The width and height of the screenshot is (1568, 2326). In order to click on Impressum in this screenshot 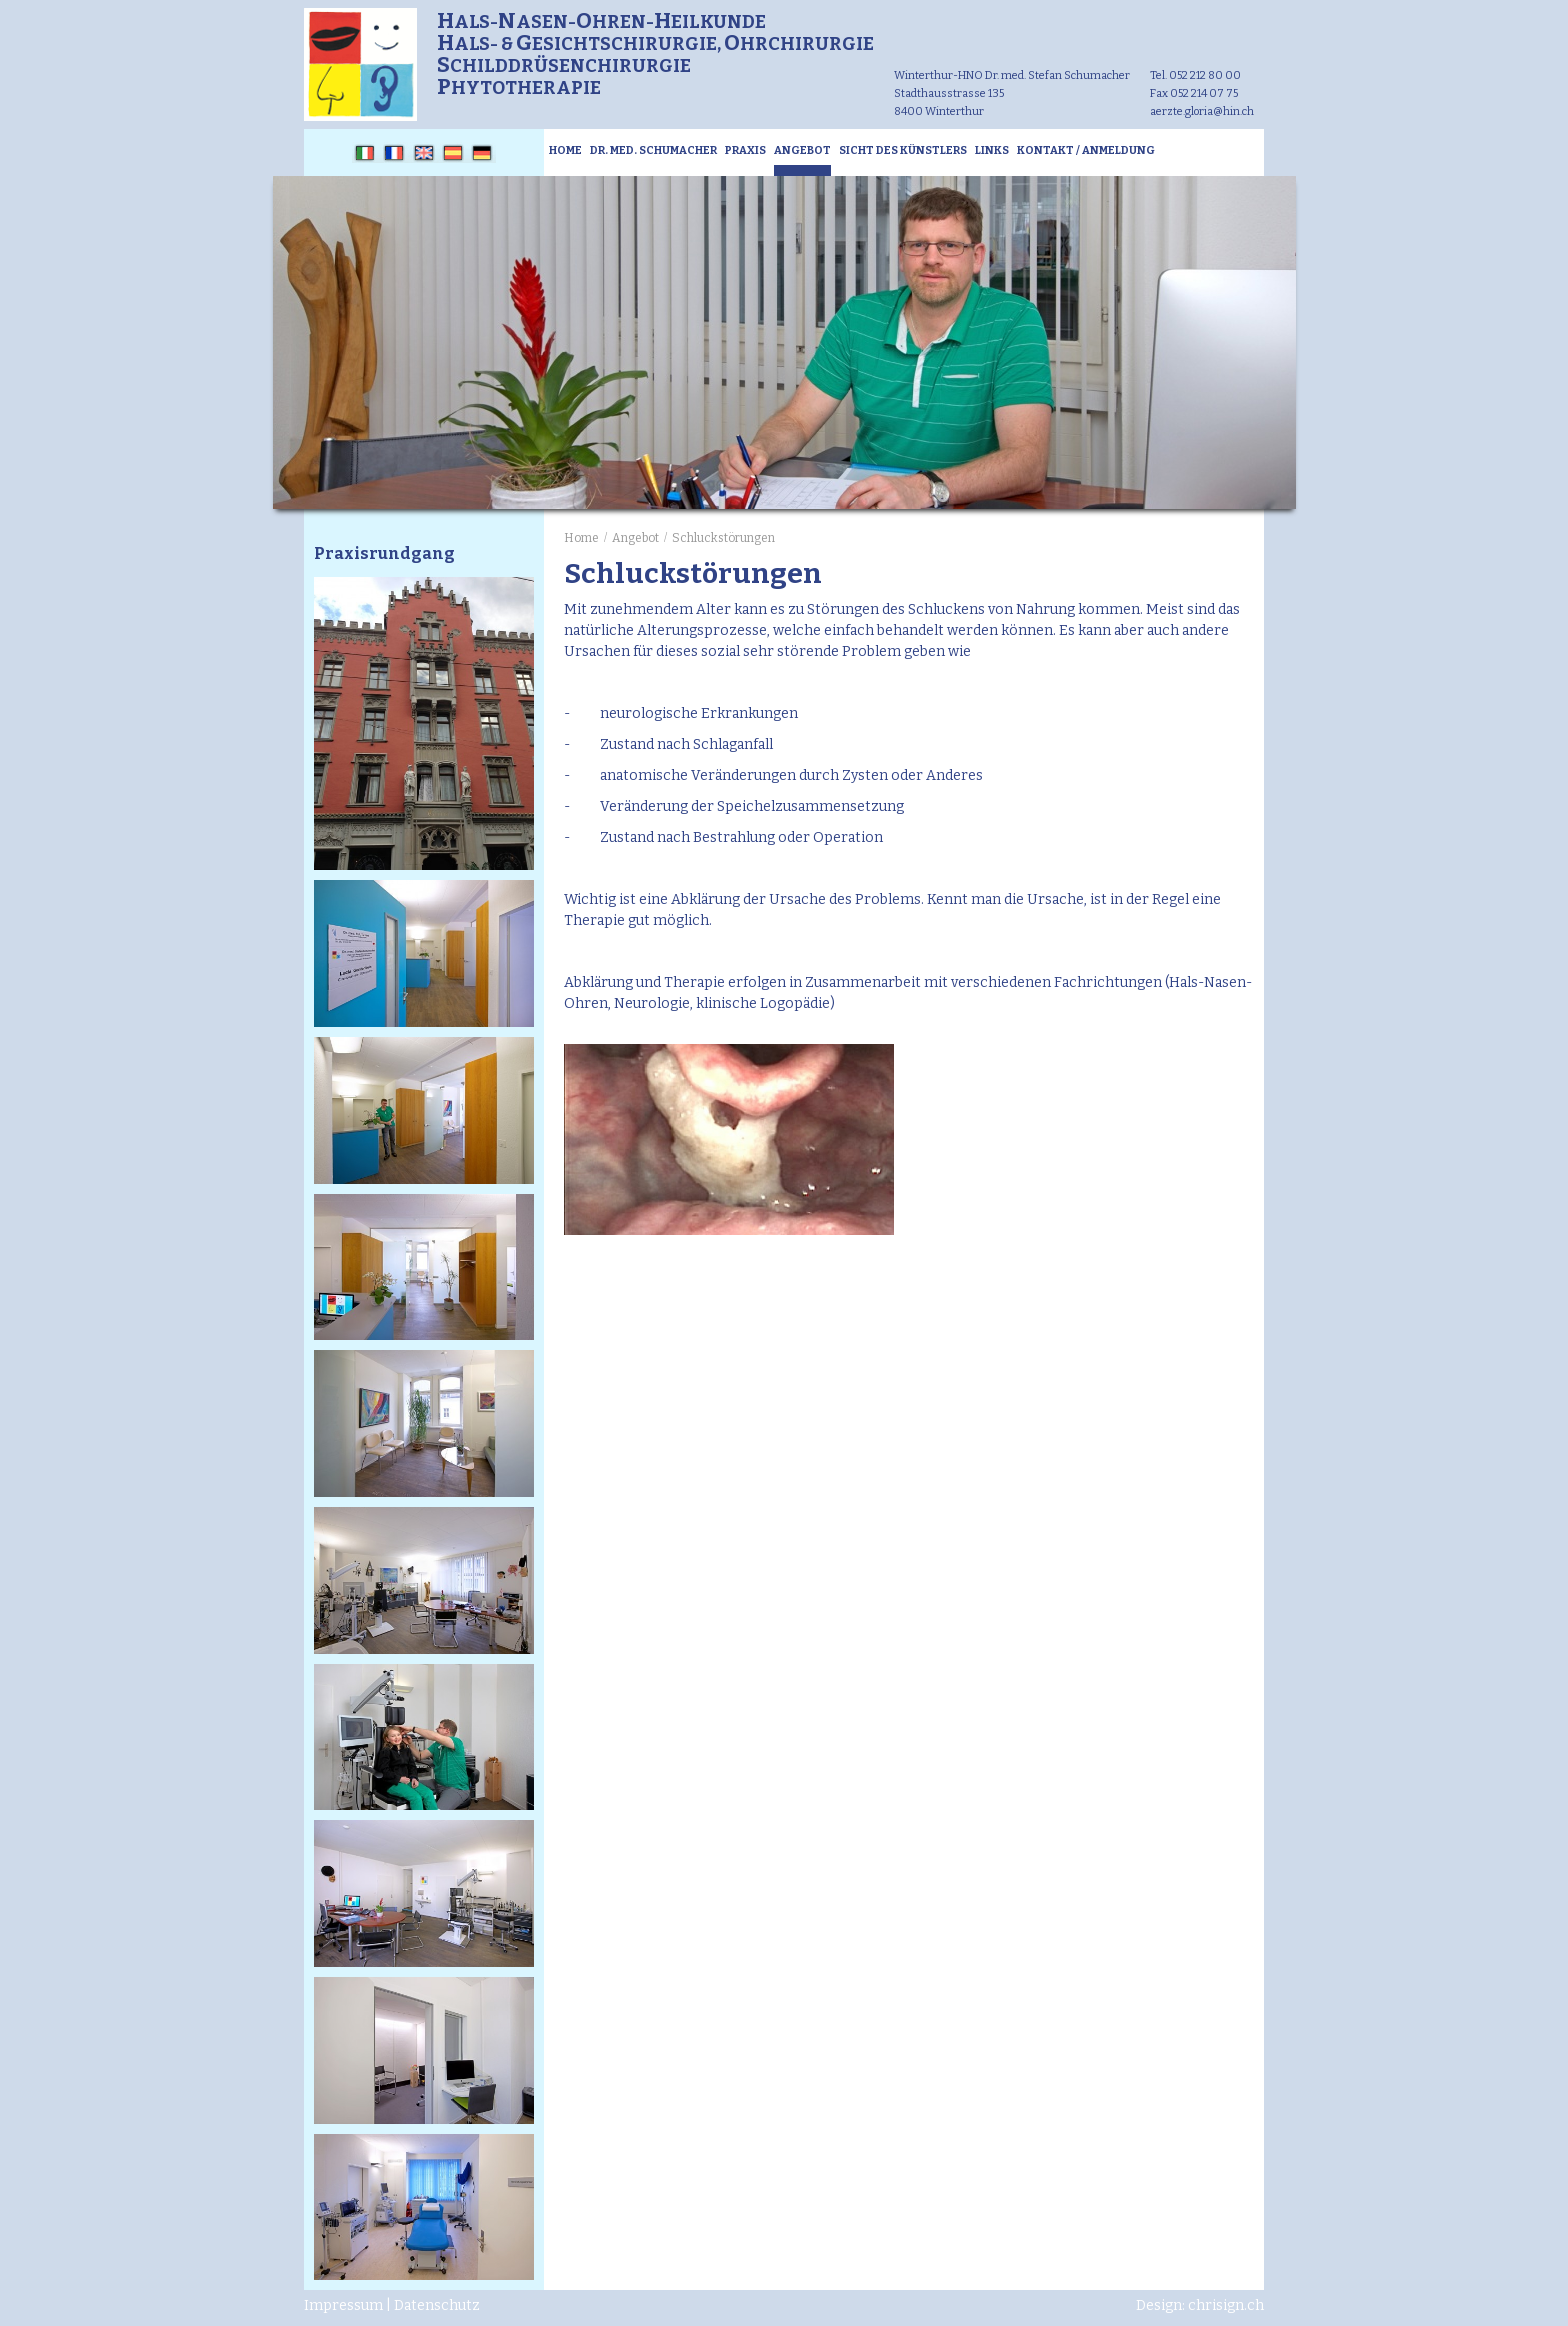, I will do `click(343, 2305)`.